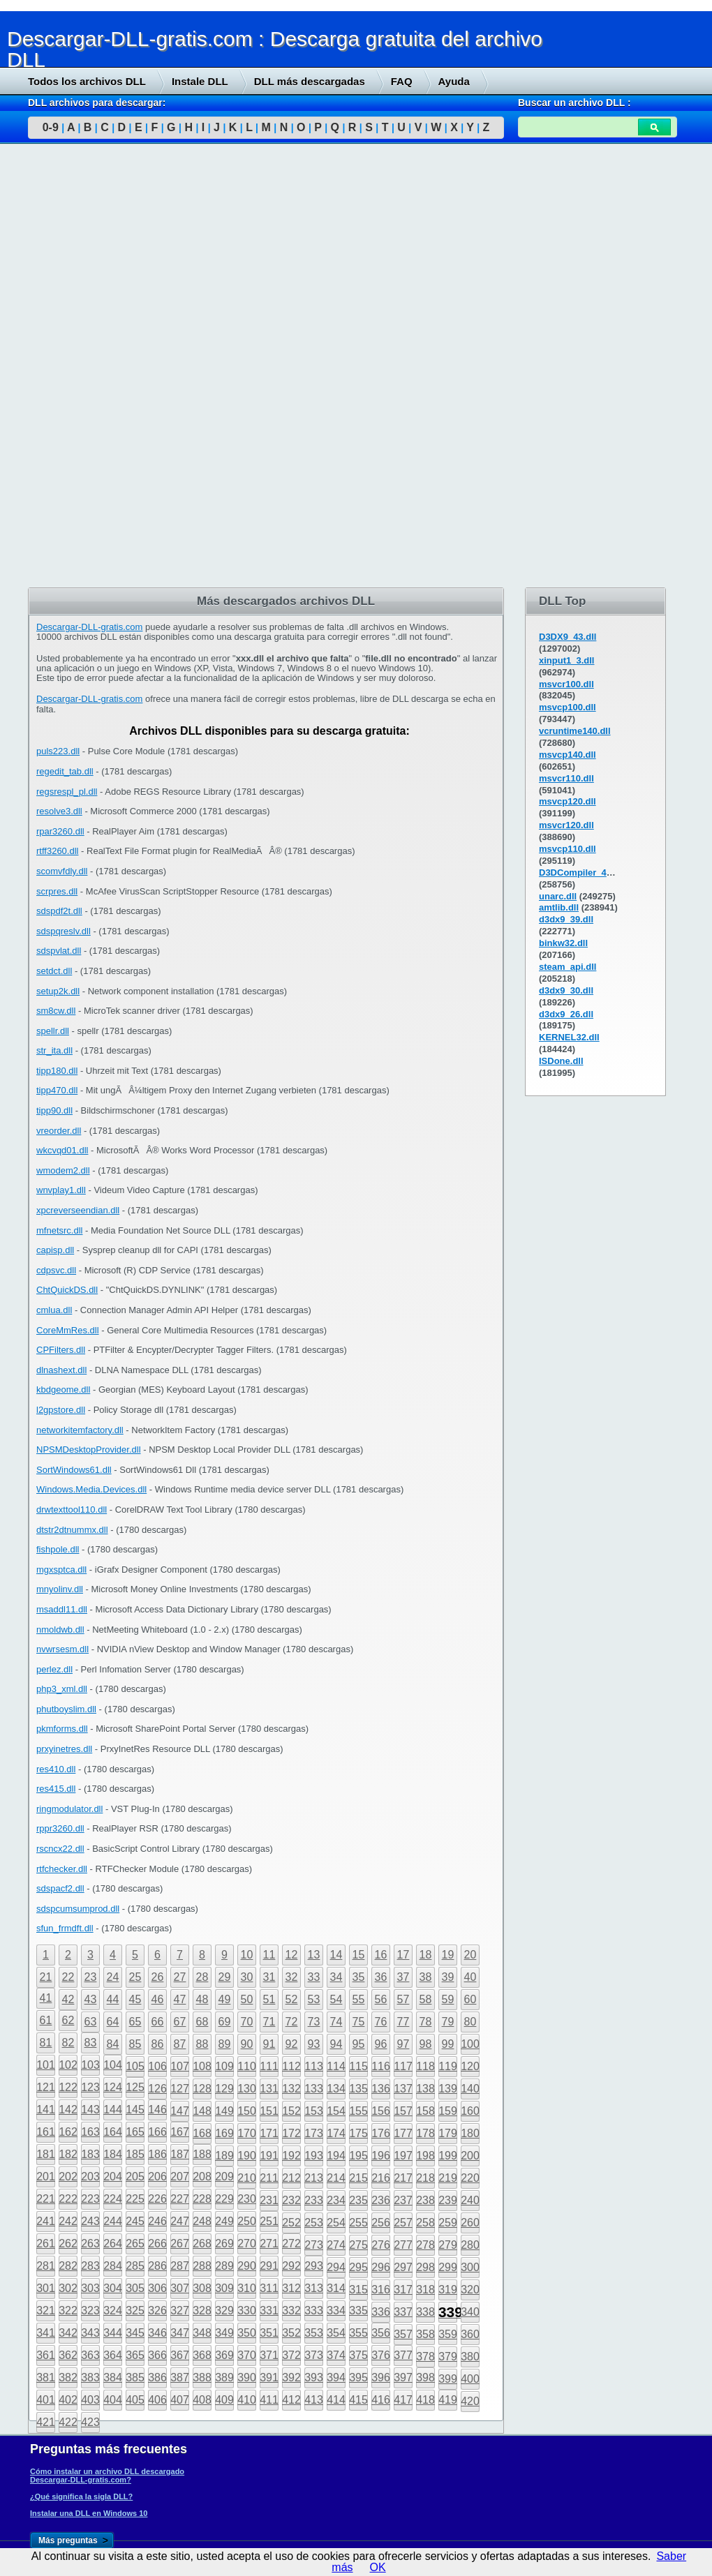 This screenshot has width=712, height=2576. I want to click on 142, so click(68, 2110).